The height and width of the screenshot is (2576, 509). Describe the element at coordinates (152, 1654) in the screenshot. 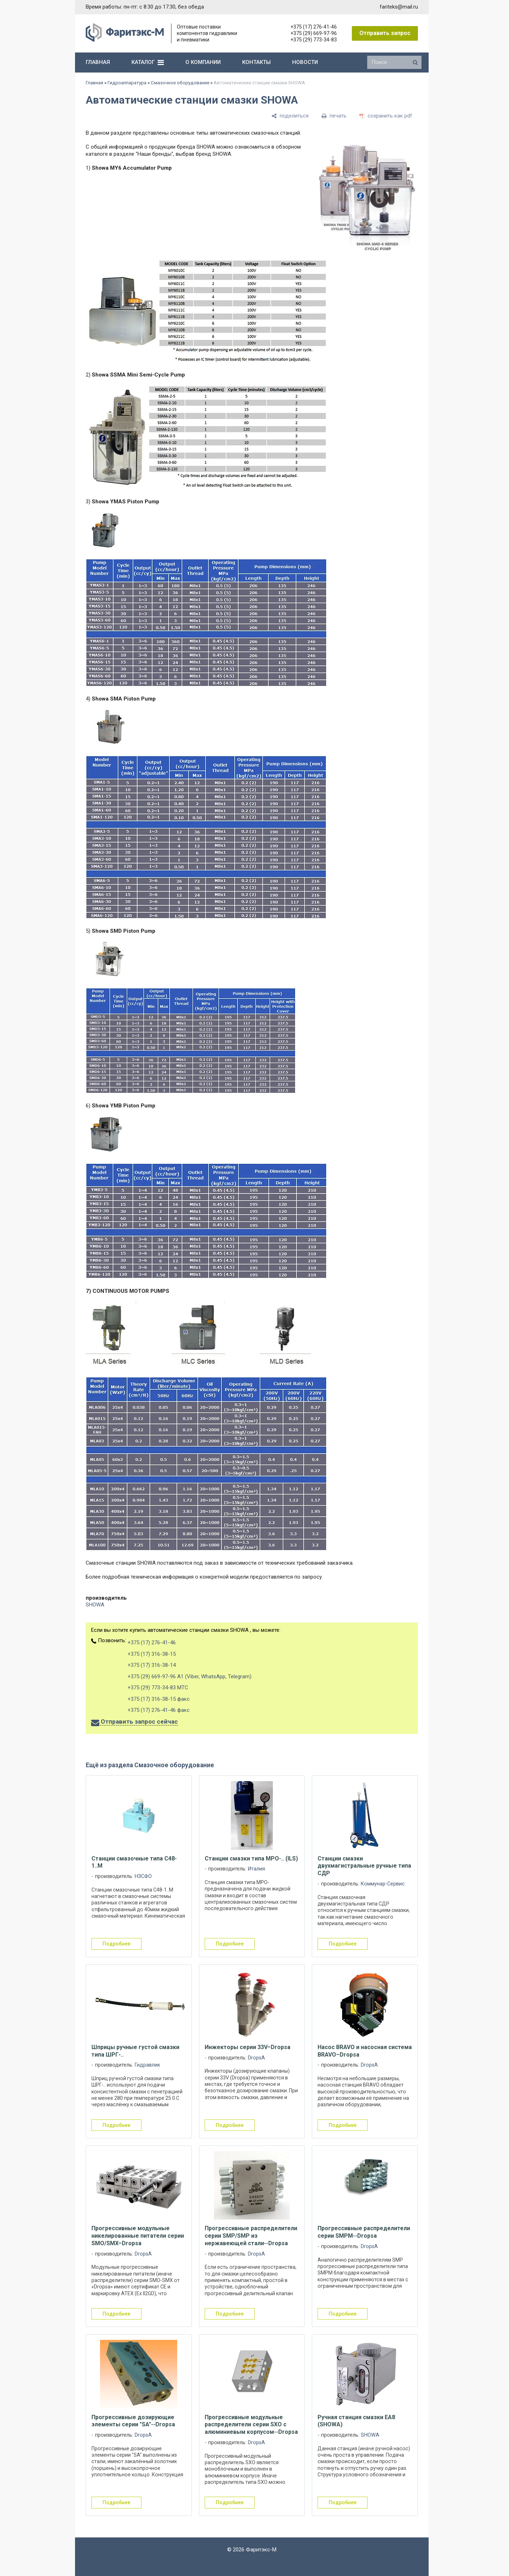

I see `+375 (17) 316-38-15` at that location.